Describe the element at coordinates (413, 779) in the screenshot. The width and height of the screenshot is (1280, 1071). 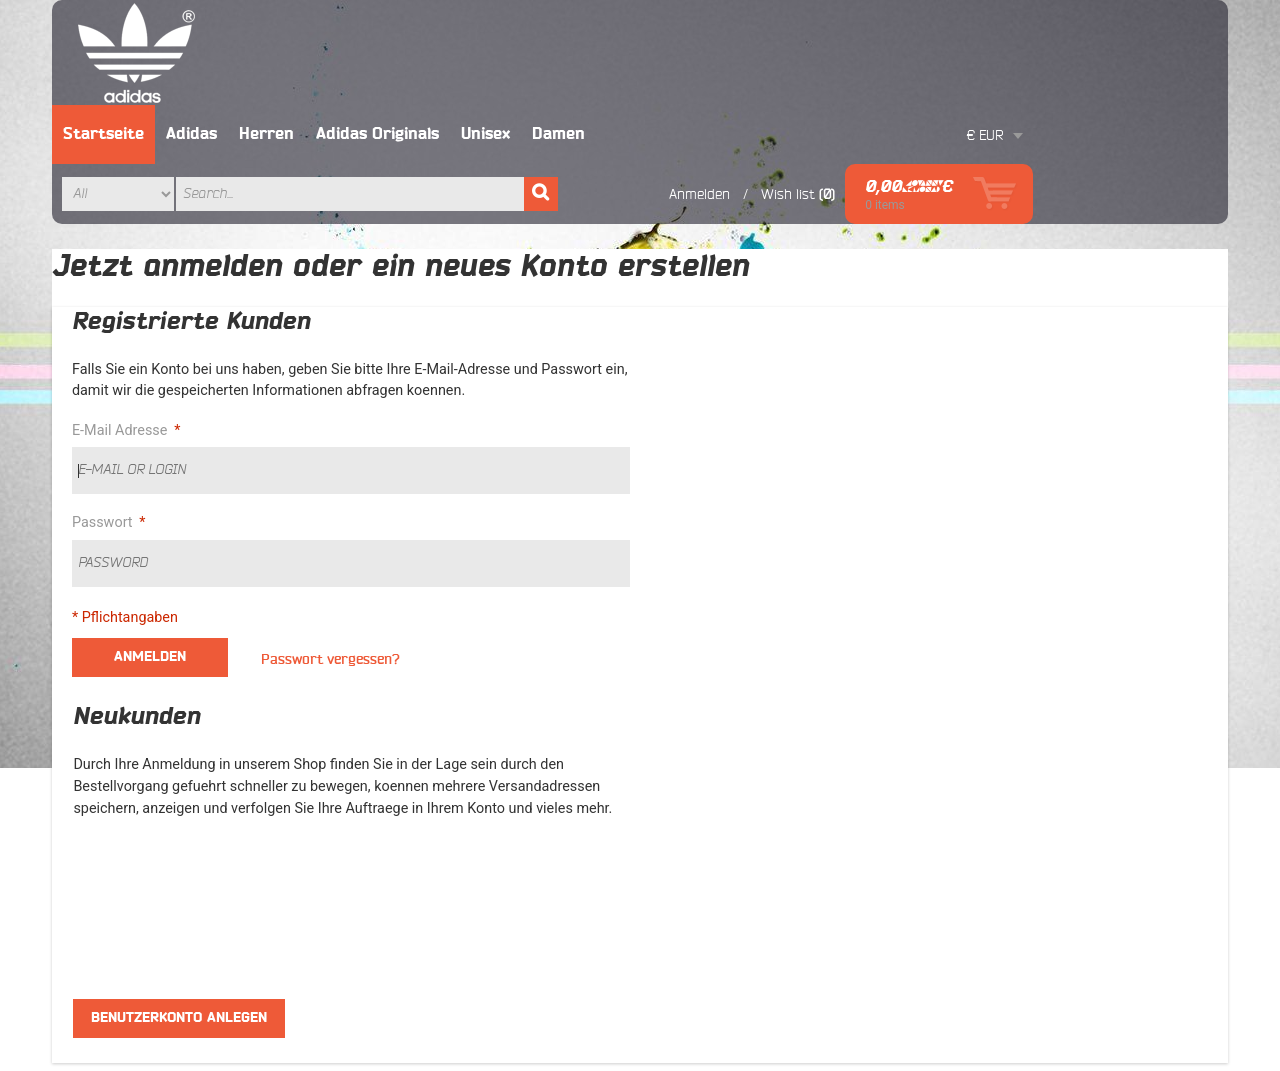
I see `Search Terms` at that location.